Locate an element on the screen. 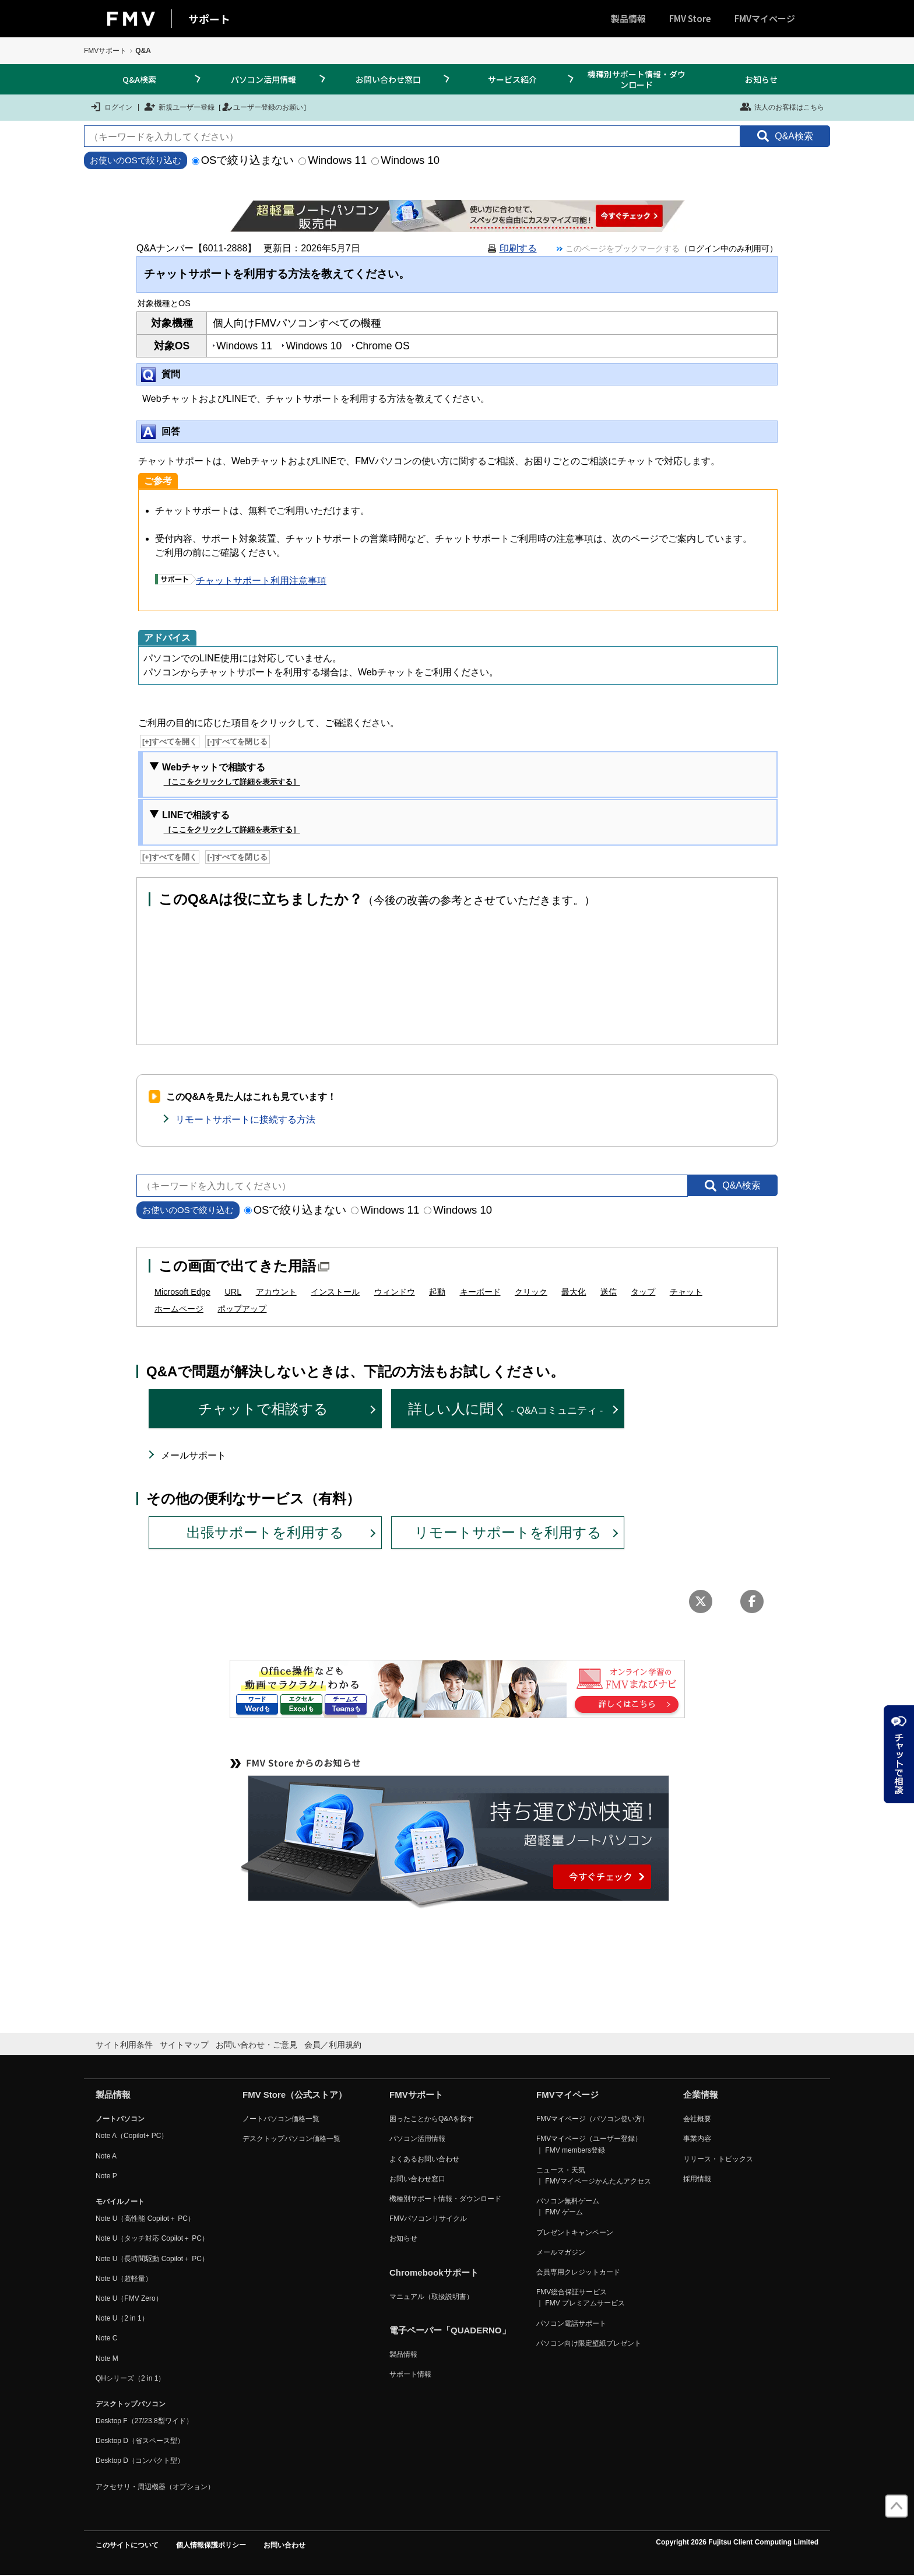 This screenshot has width=914, height=2576. Chromebookサポート is located at coordinates (434, 2272).